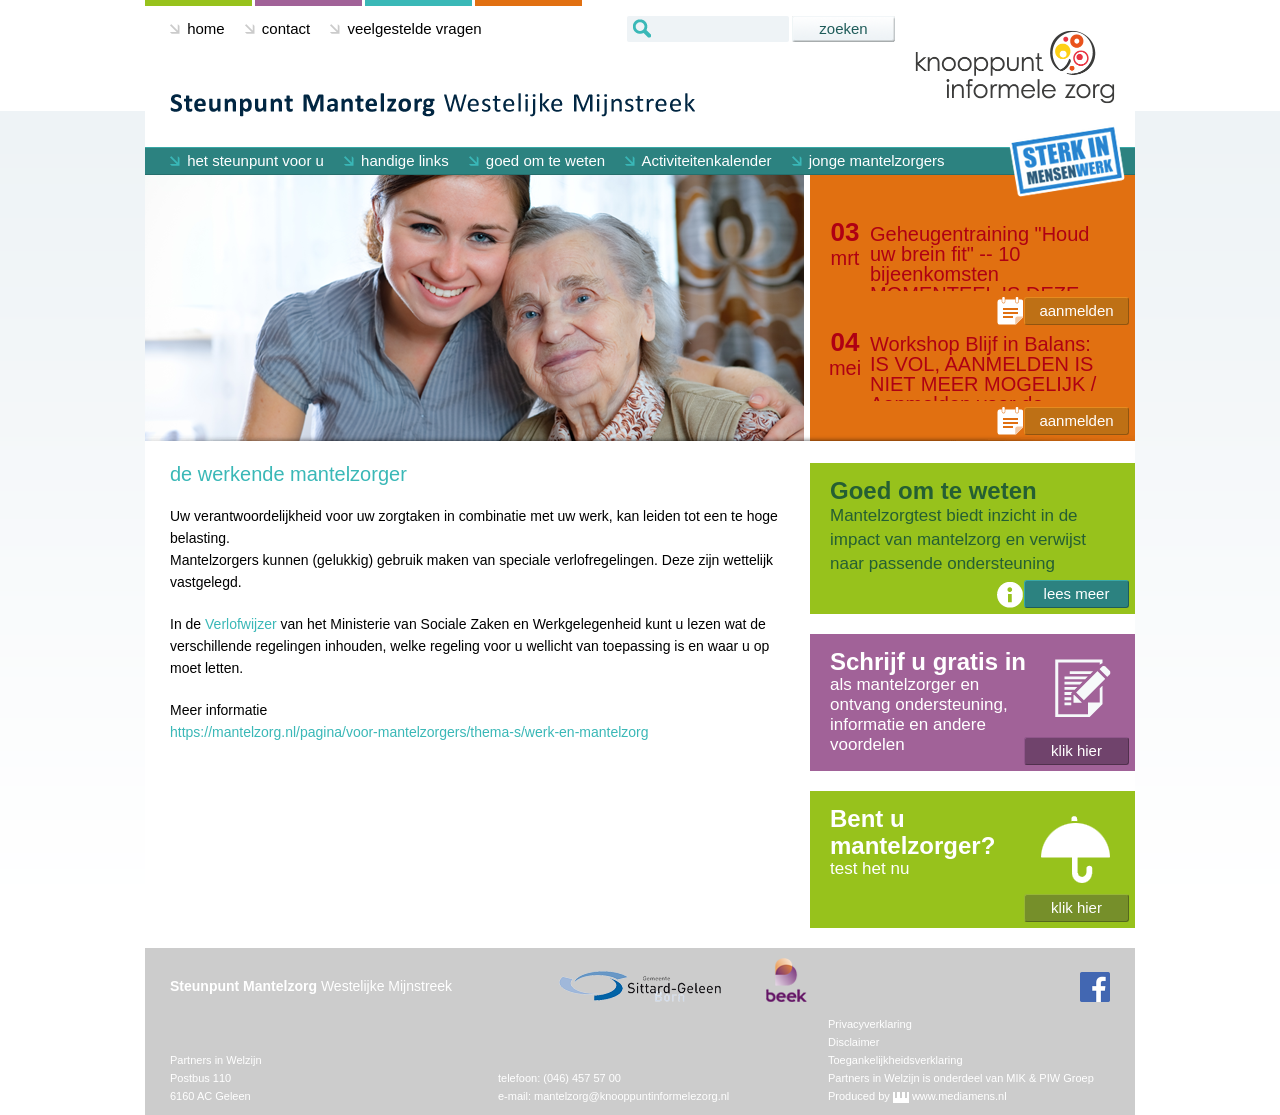  I want to click on aanmelden, so click(1076, 310).